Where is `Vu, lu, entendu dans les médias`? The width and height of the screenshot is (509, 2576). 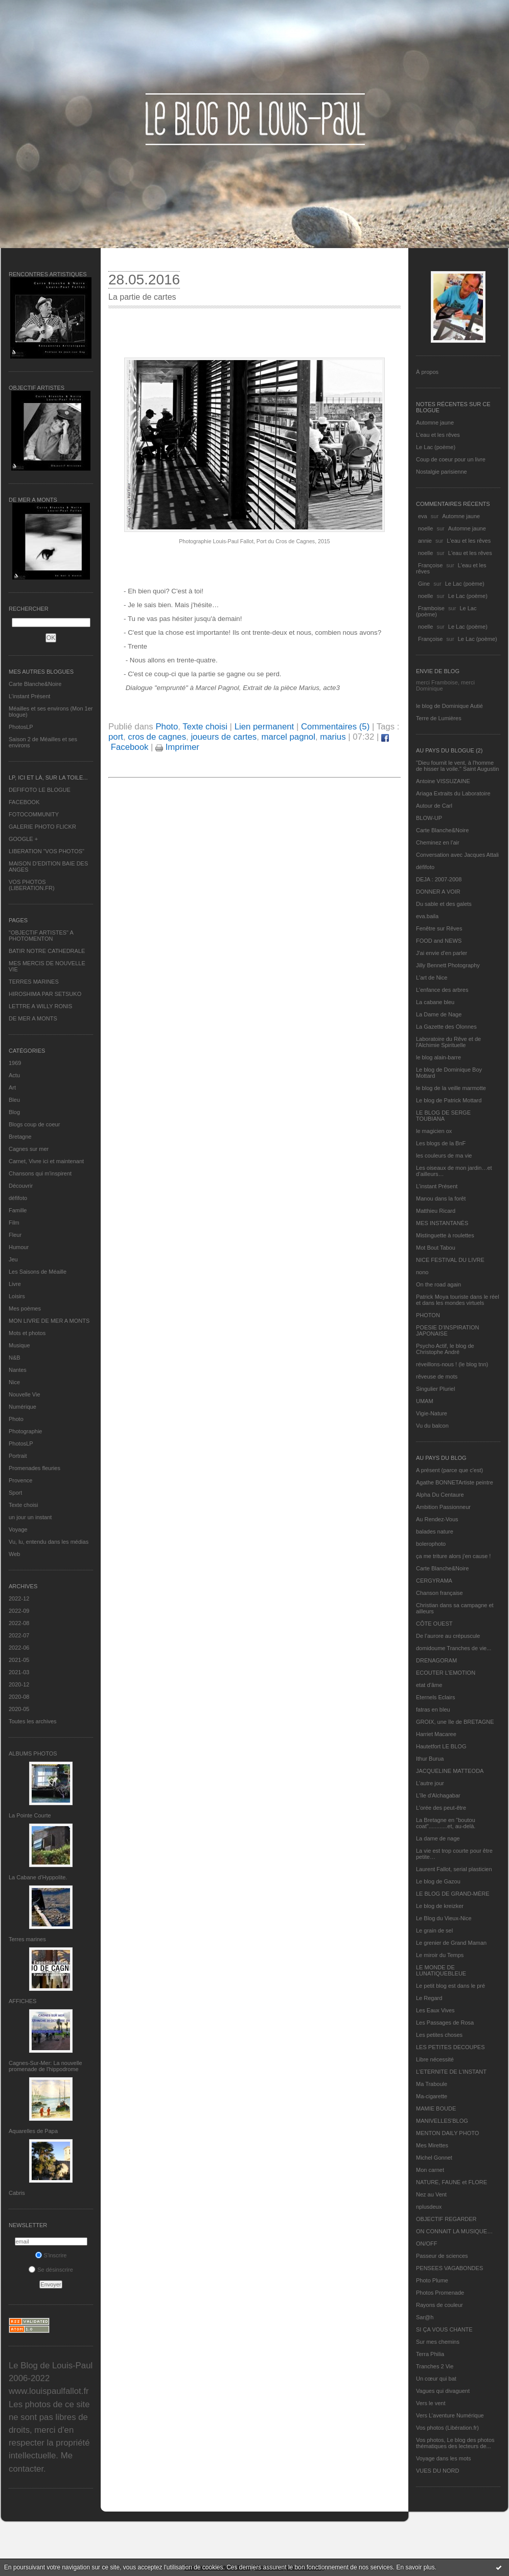 Vu, lu, entendu dans les médias is located at coordinates (48, 1542).